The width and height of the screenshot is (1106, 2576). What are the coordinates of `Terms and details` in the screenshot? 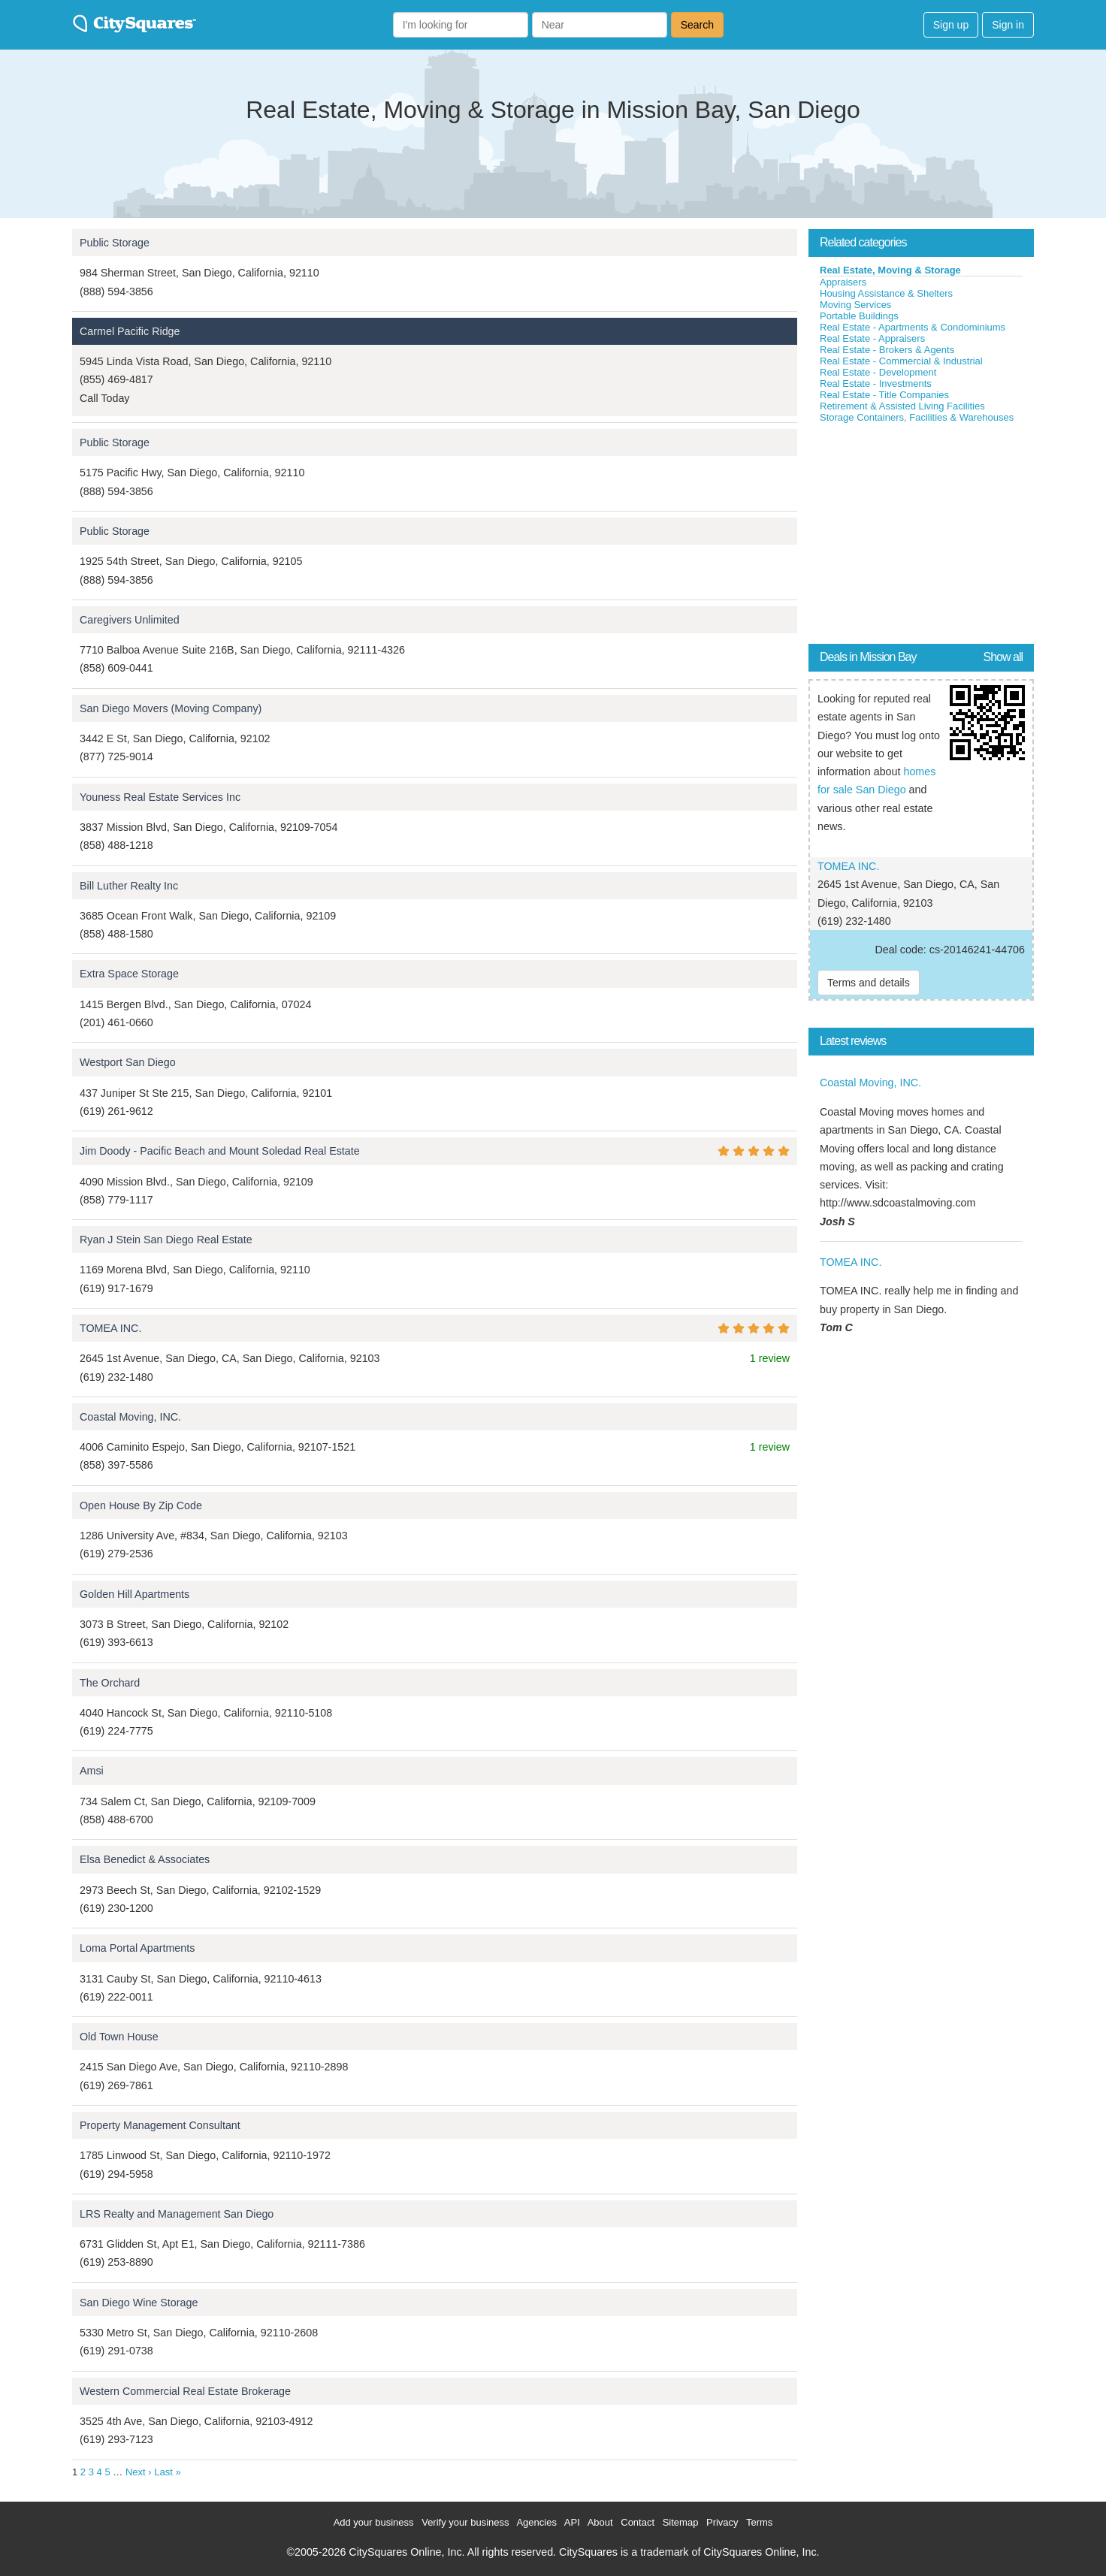 It's located at (868, 983).